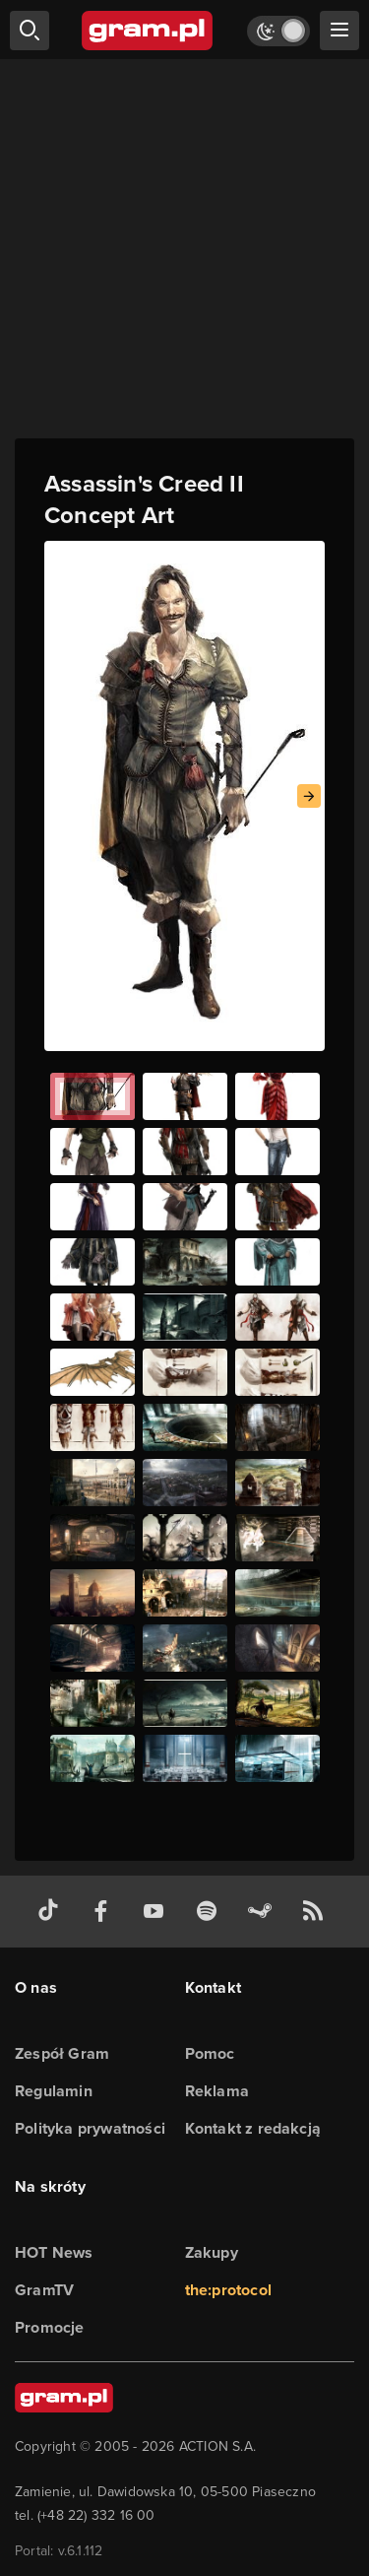 This screenshot has width=369, height=2576. What do you see at coordinates (53, 2091) in the screenshot?
I see `Regulamin` at bounding box center [53, 2091].